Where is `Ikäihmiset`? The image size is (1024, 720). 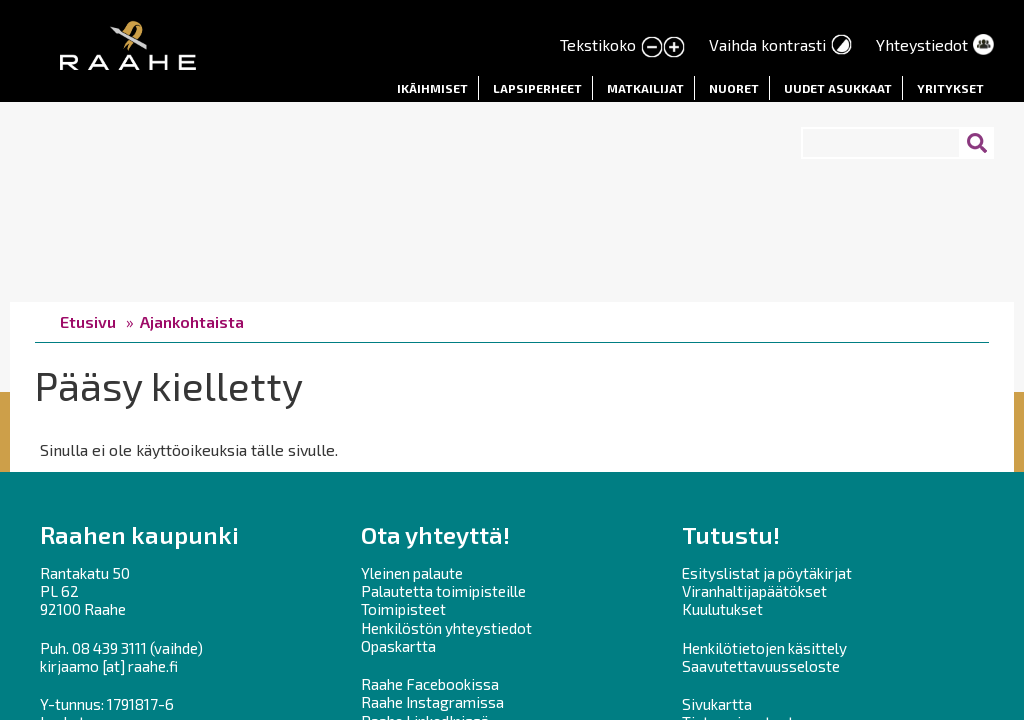 Ikäihmiset is located at coordinates (432, 88).